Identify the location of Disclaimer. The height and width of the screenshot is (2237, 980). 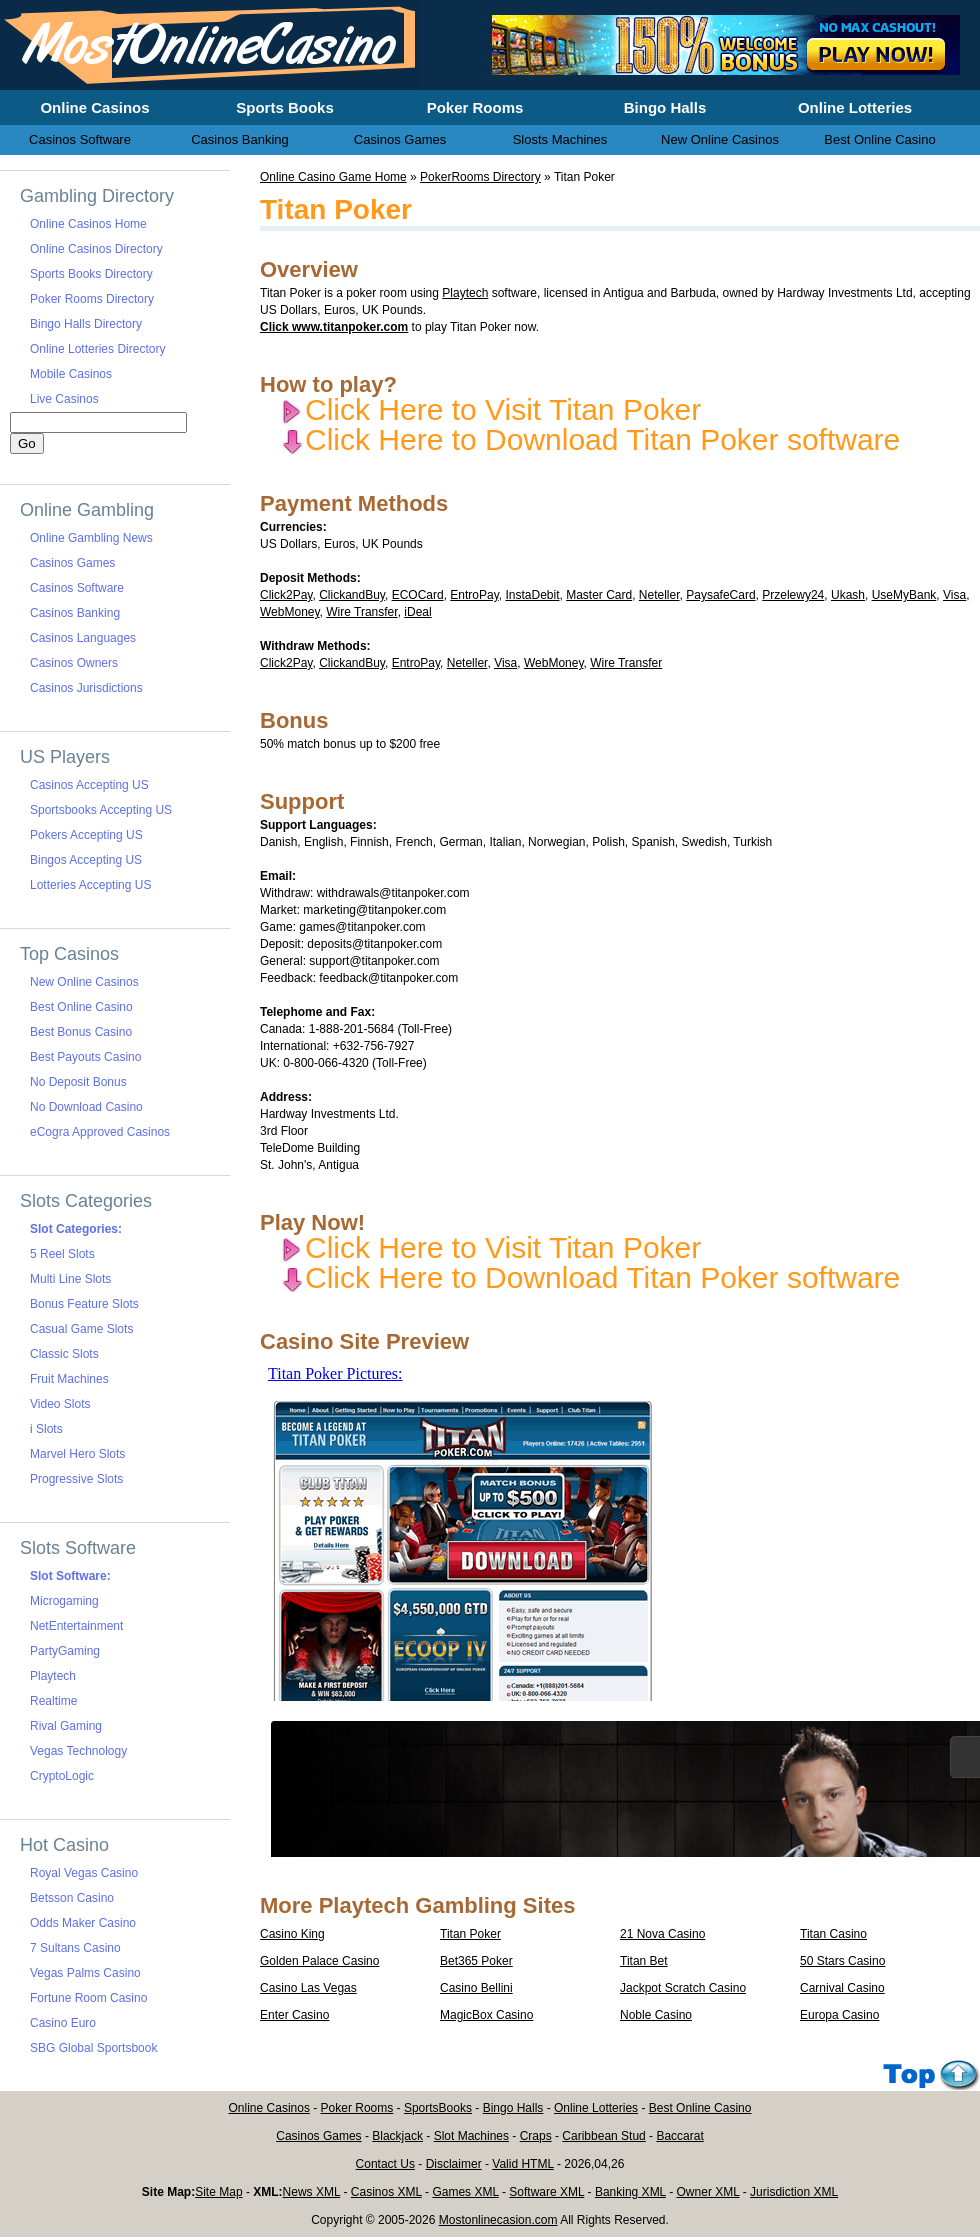
(454, 2164).